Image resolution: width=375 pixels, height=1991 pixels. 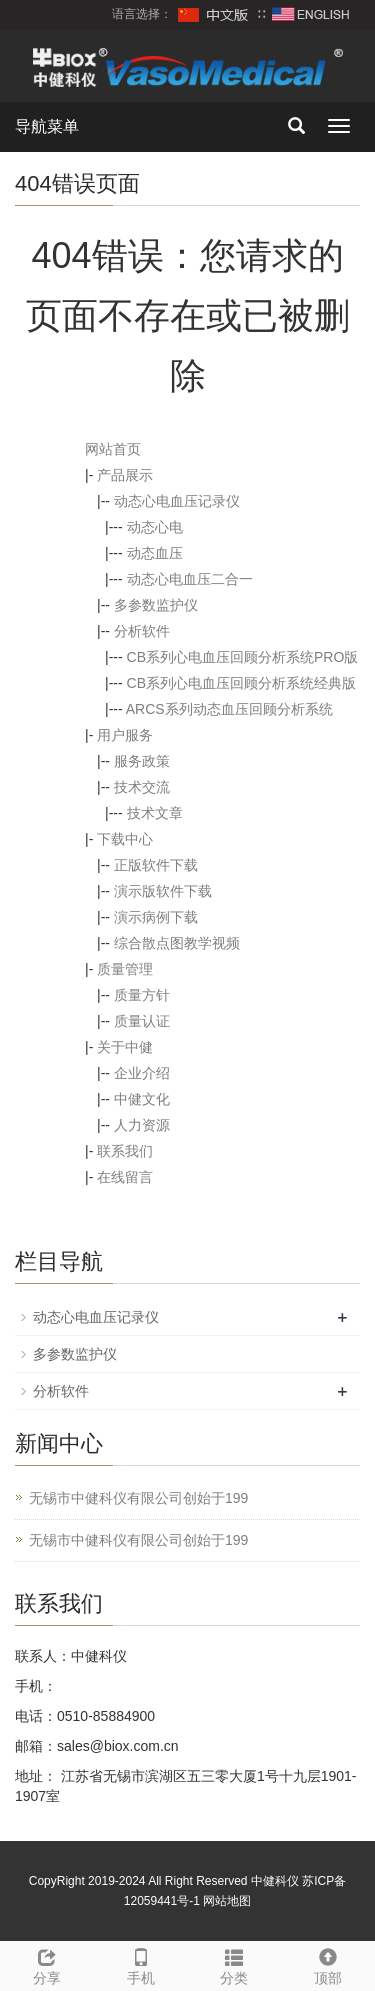 What do you see at coordinates (141, 1964) in the screenshot?
I see `手机` at bounding box center [141, 1964].